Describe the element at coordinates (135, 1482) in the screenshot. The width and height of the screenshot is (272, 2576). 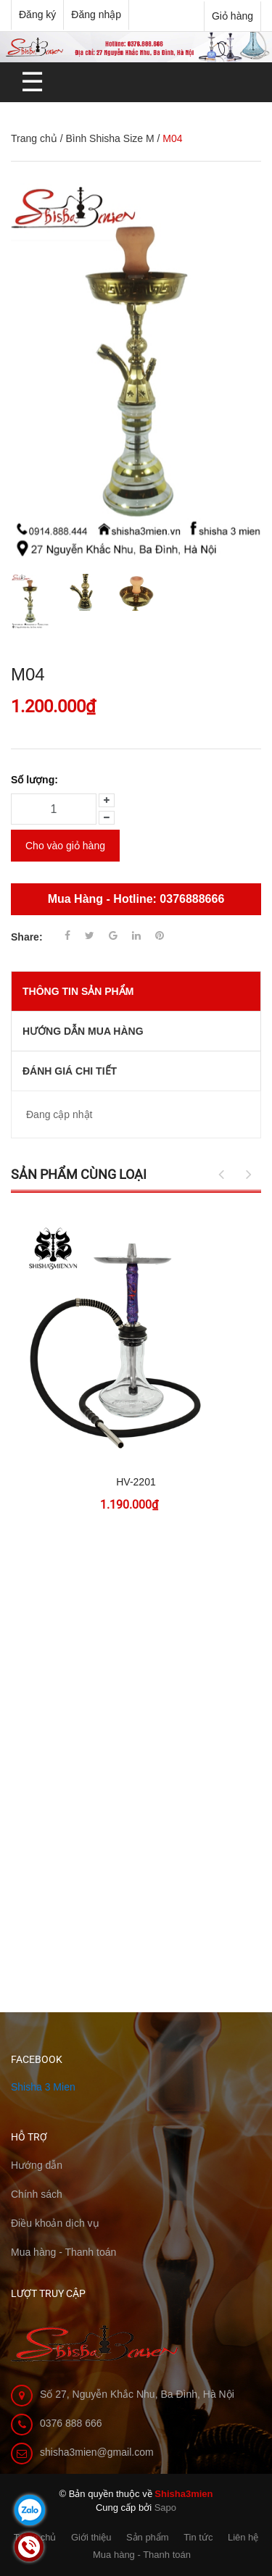
I see `HV-2201` at that location.